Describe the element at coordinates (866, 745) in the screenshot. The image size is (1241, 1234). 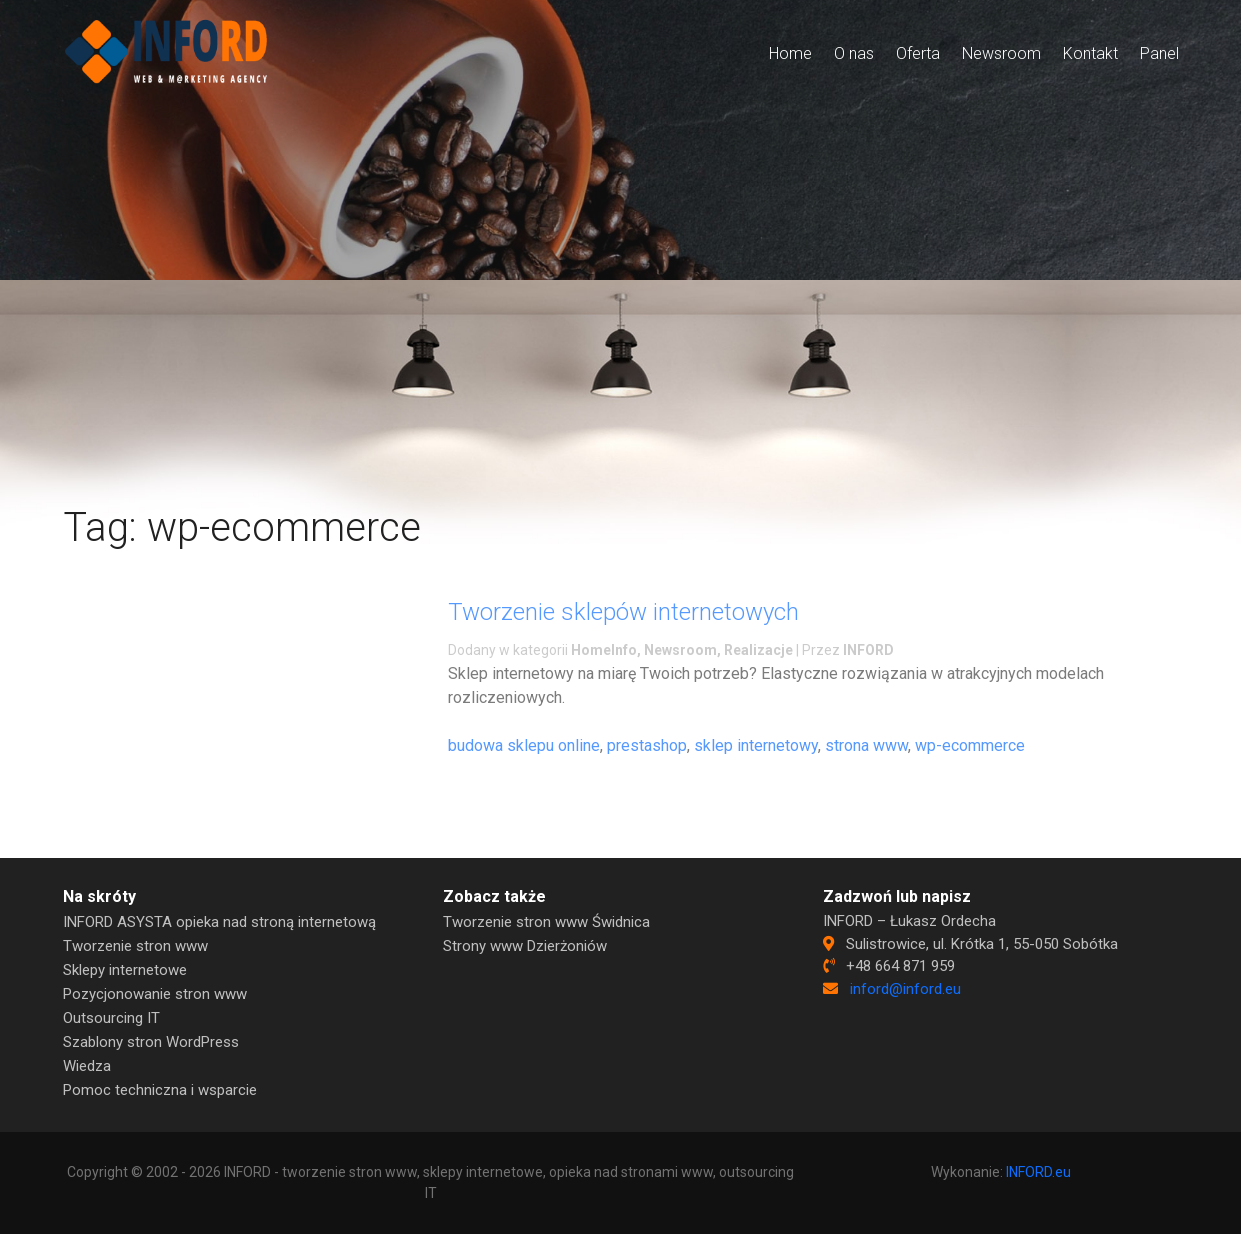
I see `strona www` at that location.